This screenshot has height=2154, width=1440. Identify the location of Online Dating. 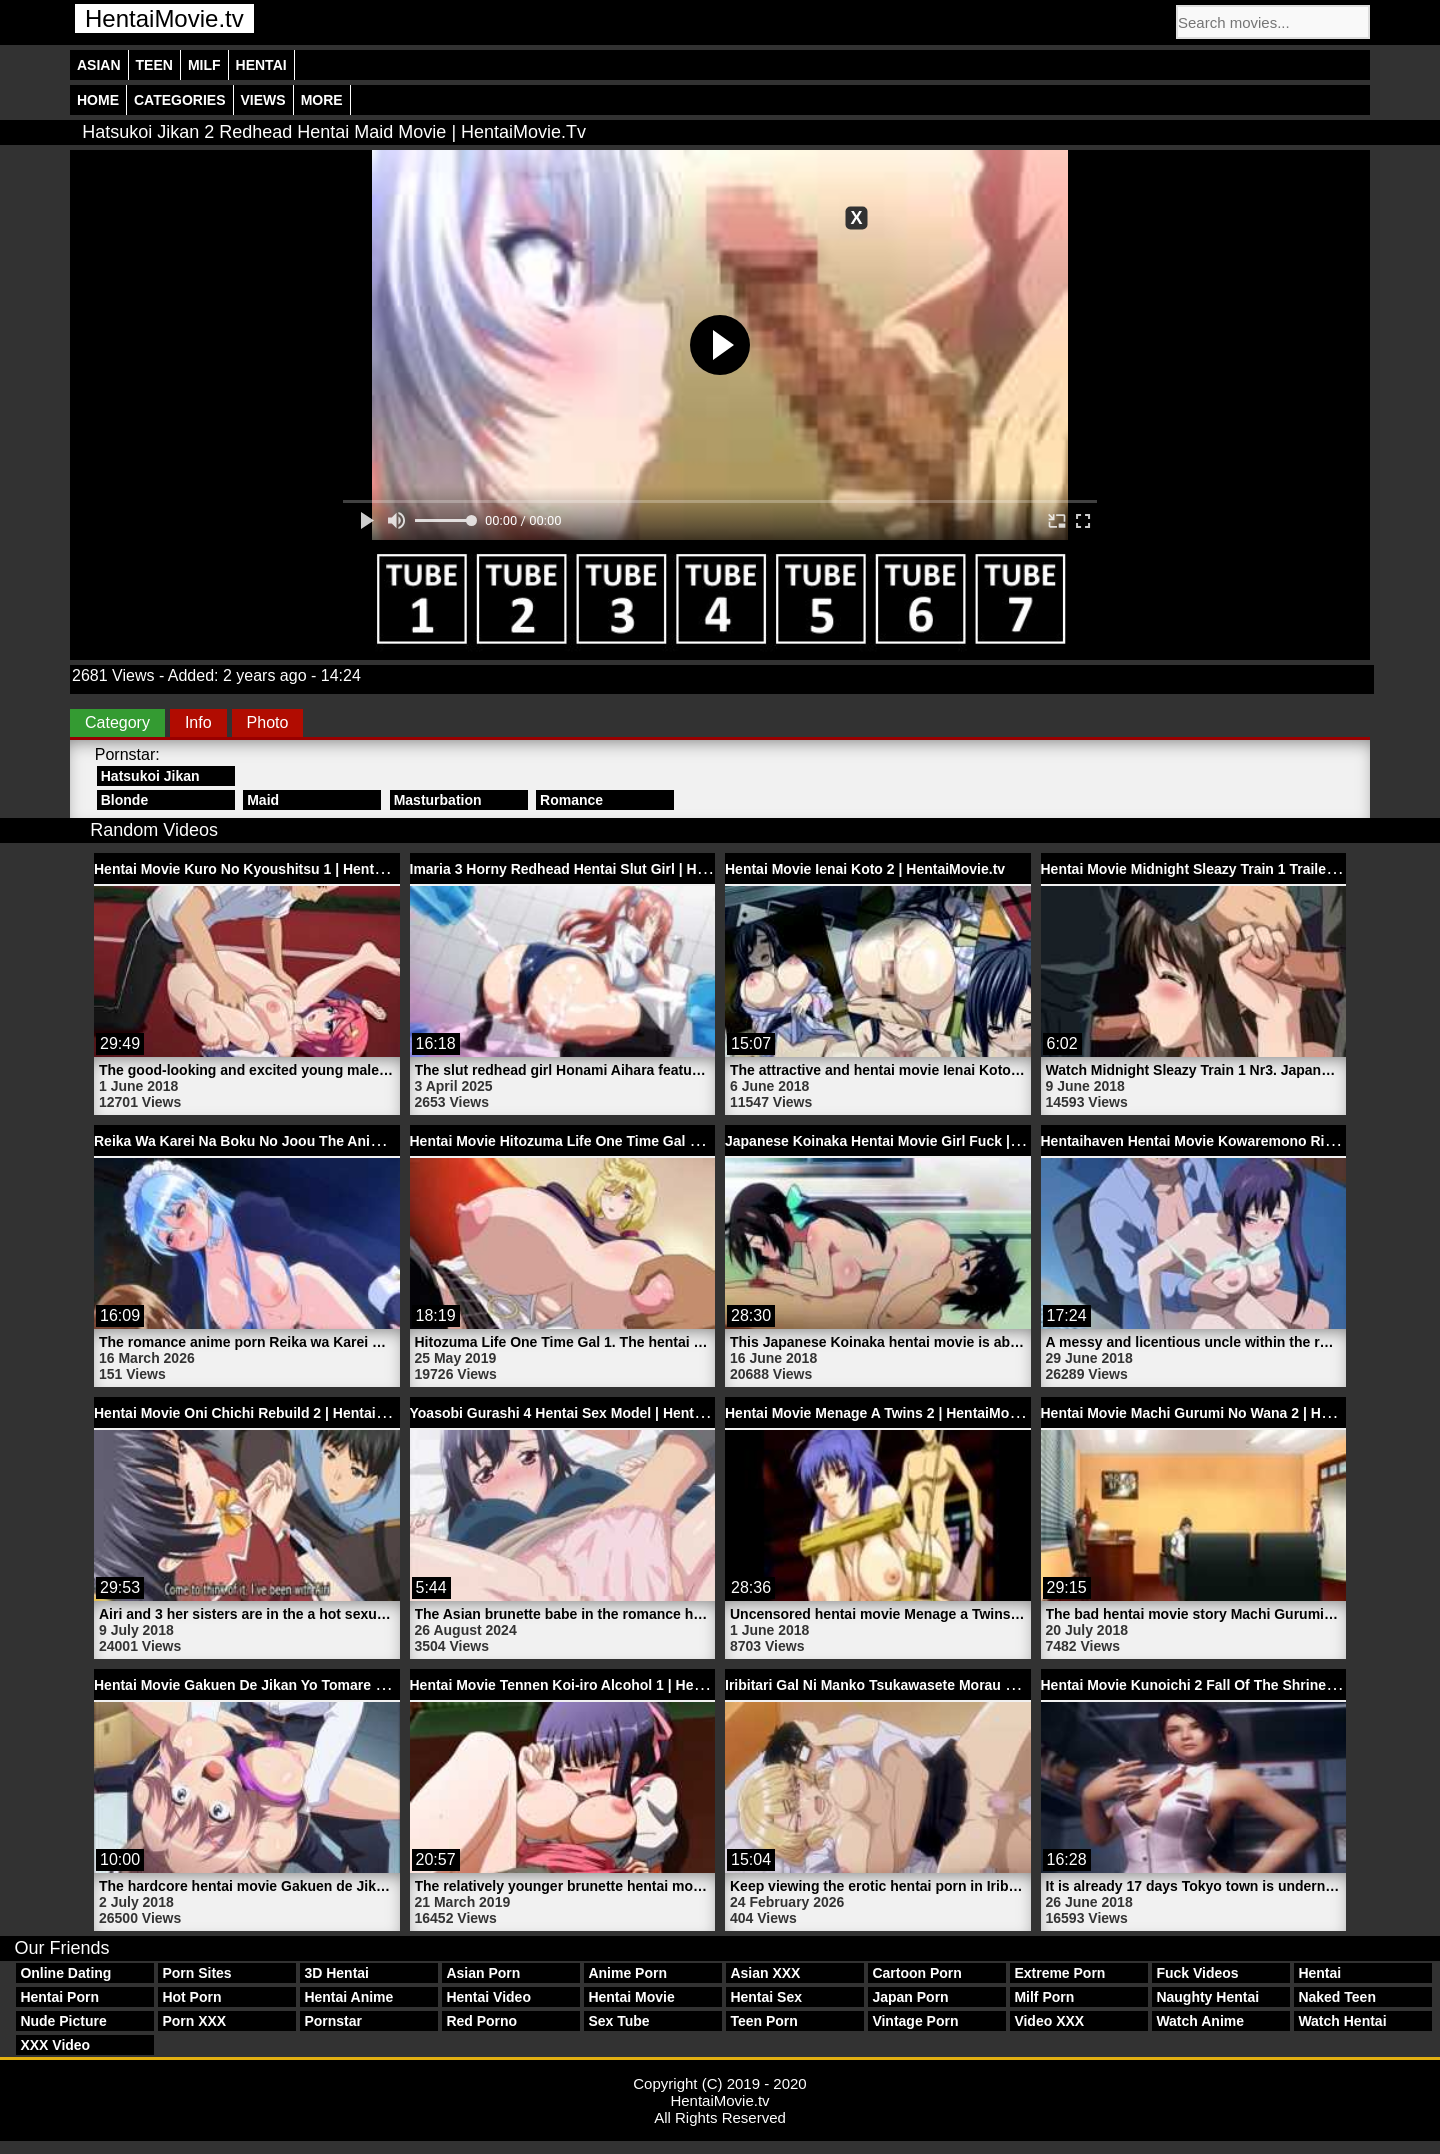
(65, 1973).